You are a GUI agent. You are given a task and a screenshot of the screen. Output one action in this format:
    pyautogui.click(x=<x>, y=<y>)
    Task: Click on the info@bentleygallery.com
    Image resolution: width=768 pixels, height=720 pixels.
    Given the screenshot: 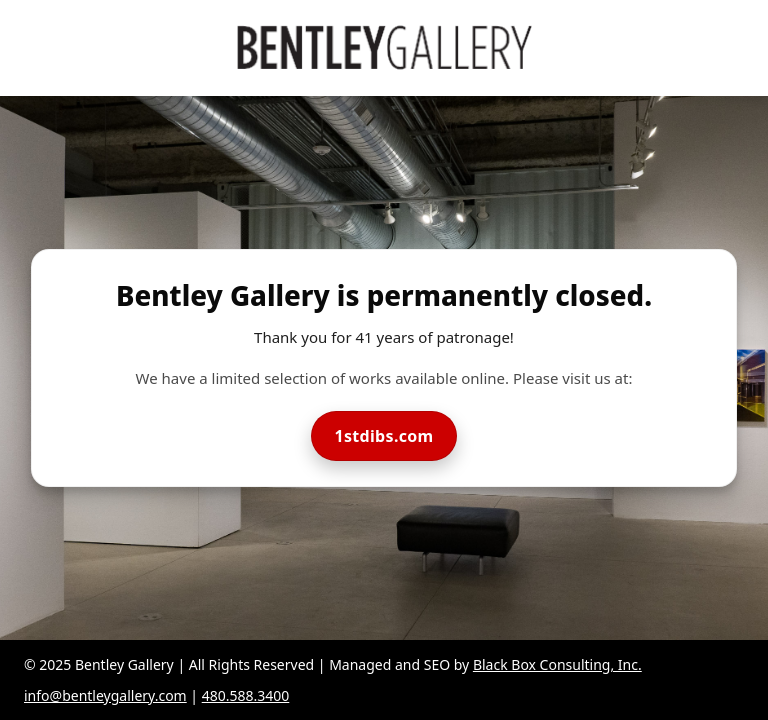 What is the action you would take?
    pyautogui.click(x=105, y=695)
    